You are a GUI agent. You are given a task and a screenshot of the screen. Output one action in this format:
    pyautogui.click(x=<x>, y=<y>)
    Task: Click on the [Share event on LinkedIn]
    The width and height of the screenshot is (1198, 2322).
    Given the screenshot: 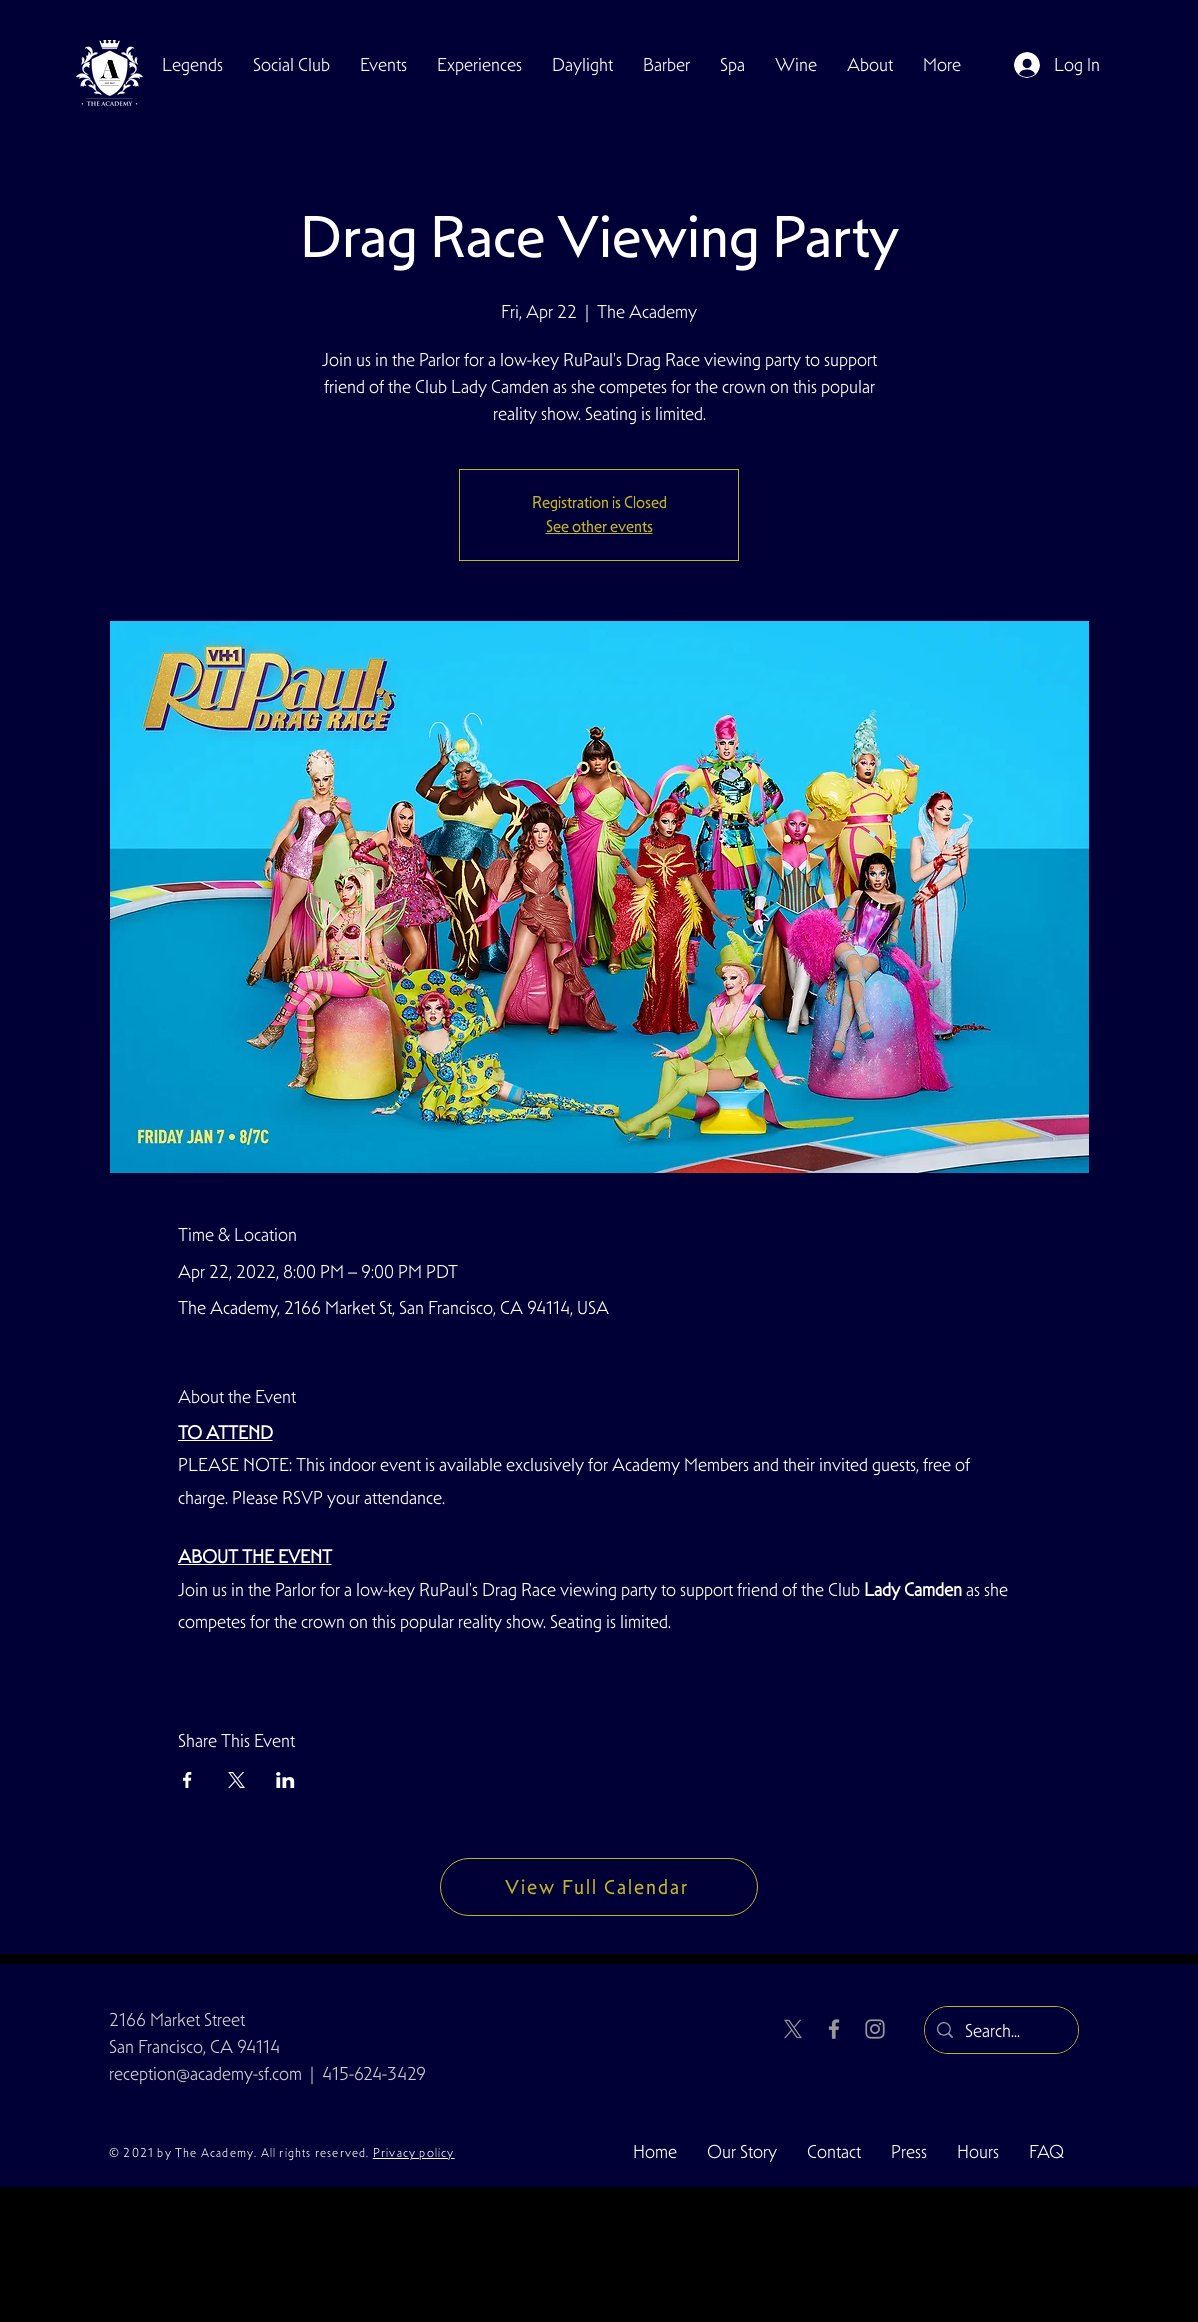 What is the action you would take?
    pyautogui.click(x=285, y=1780)
    